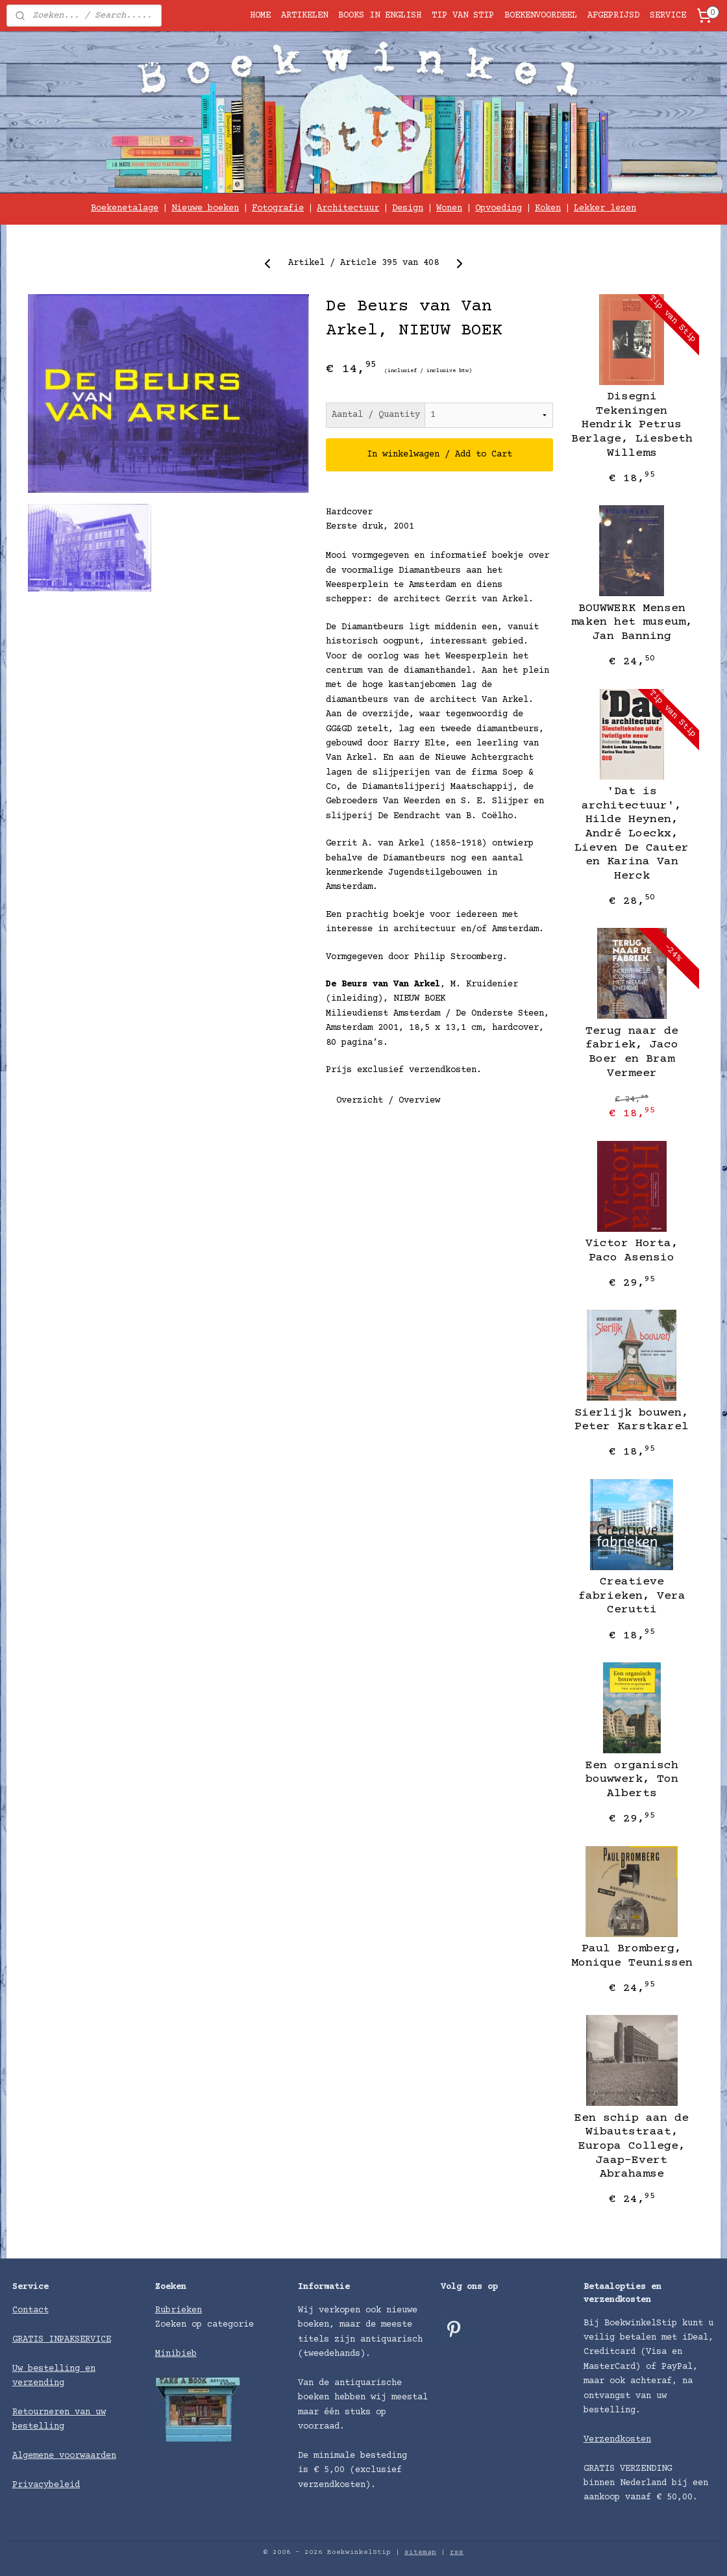 The height and width of the screenshot is (2576, 727). Describe the element at coordinates (35, 2456) in the screenshot. I see `Algemene` at that location.